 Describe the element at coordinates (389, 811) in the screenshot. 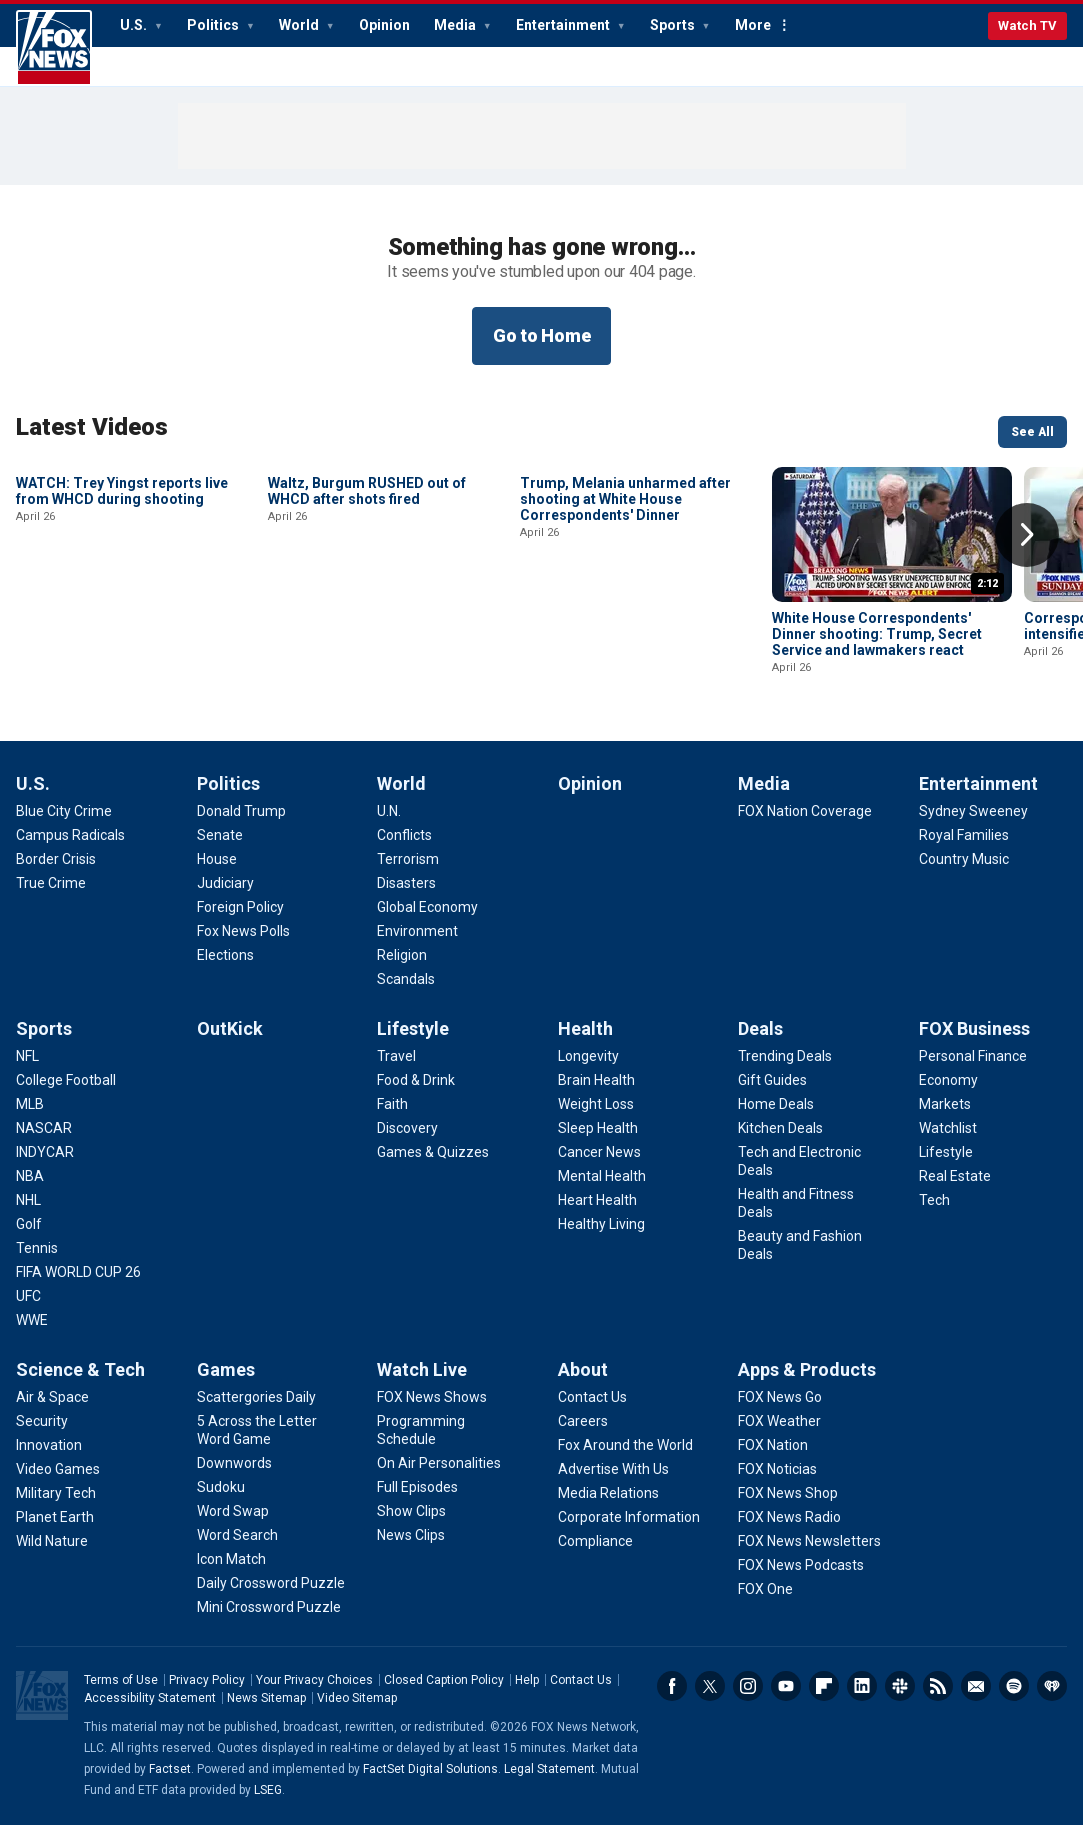

I see `[World - U.N.]` at that location.